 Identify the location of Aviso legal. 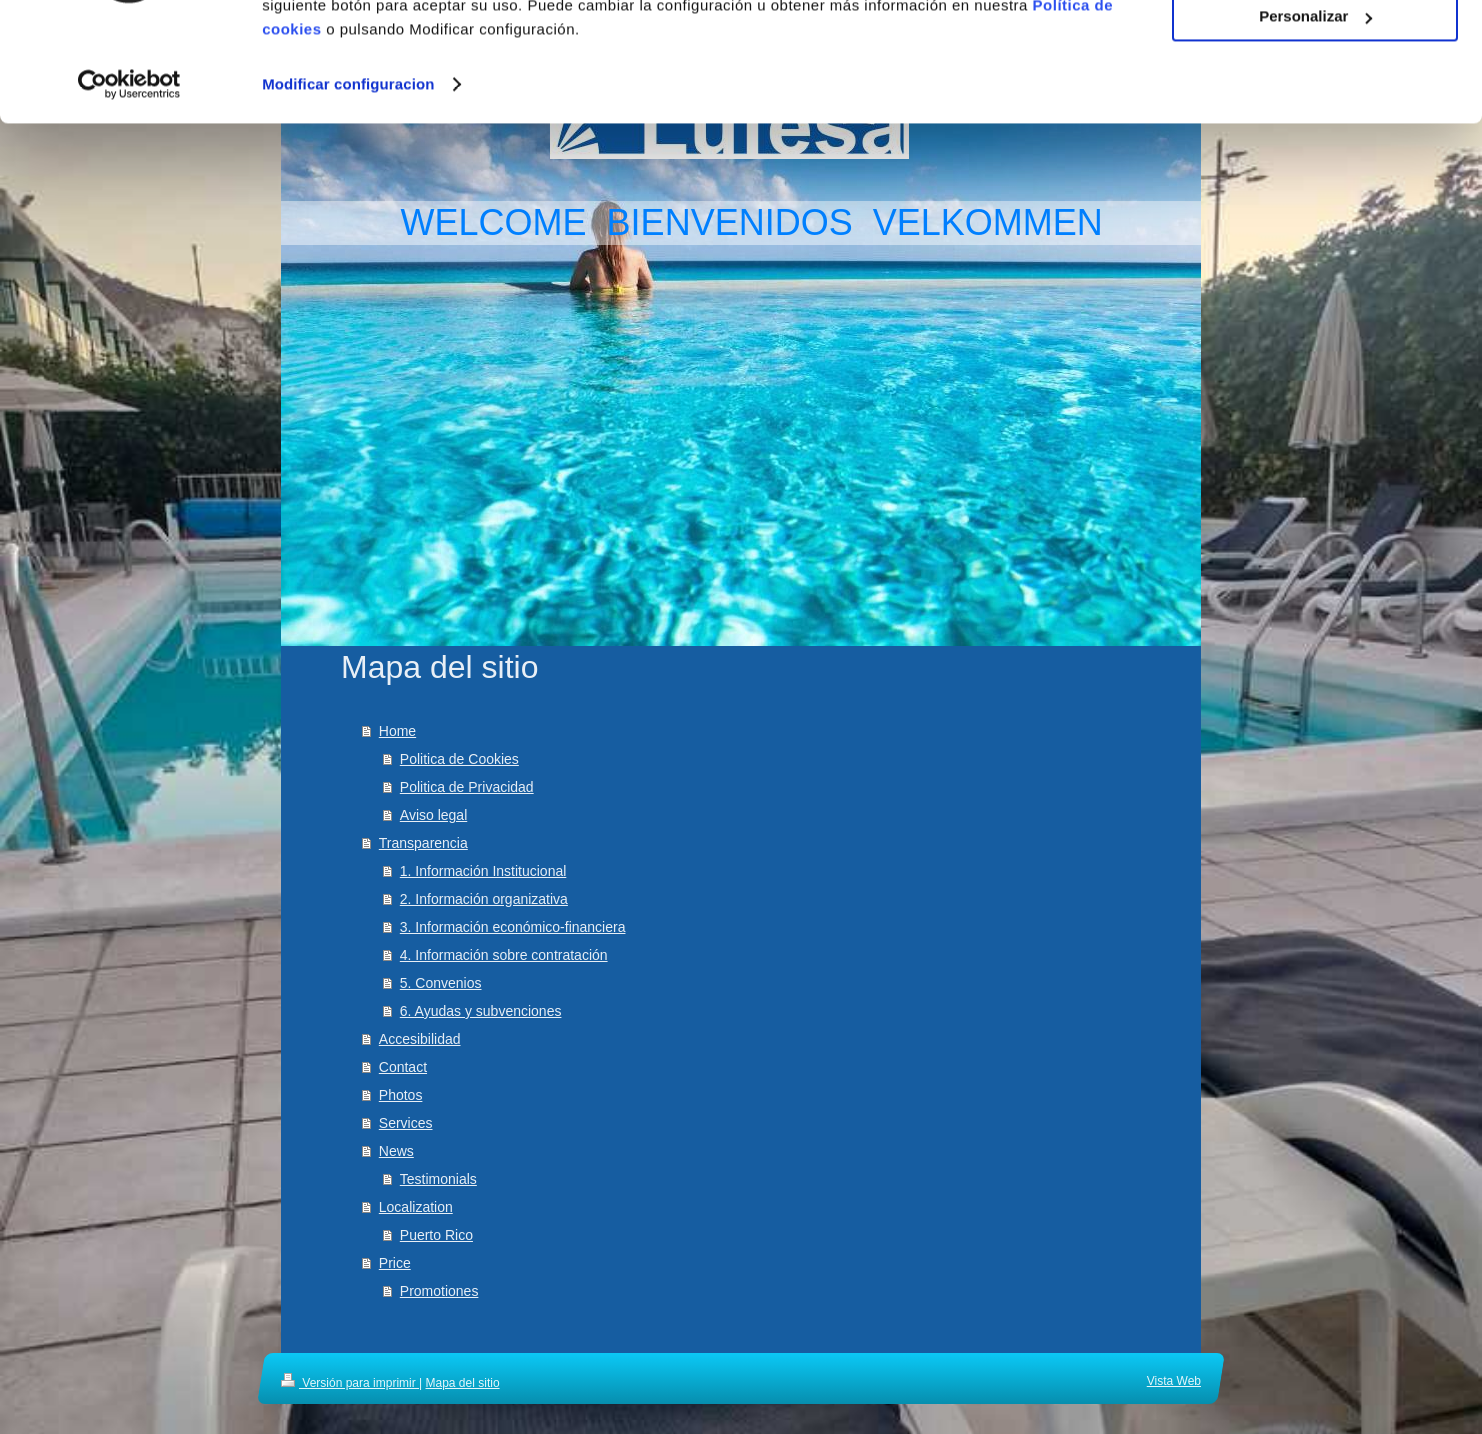
(433, 815).